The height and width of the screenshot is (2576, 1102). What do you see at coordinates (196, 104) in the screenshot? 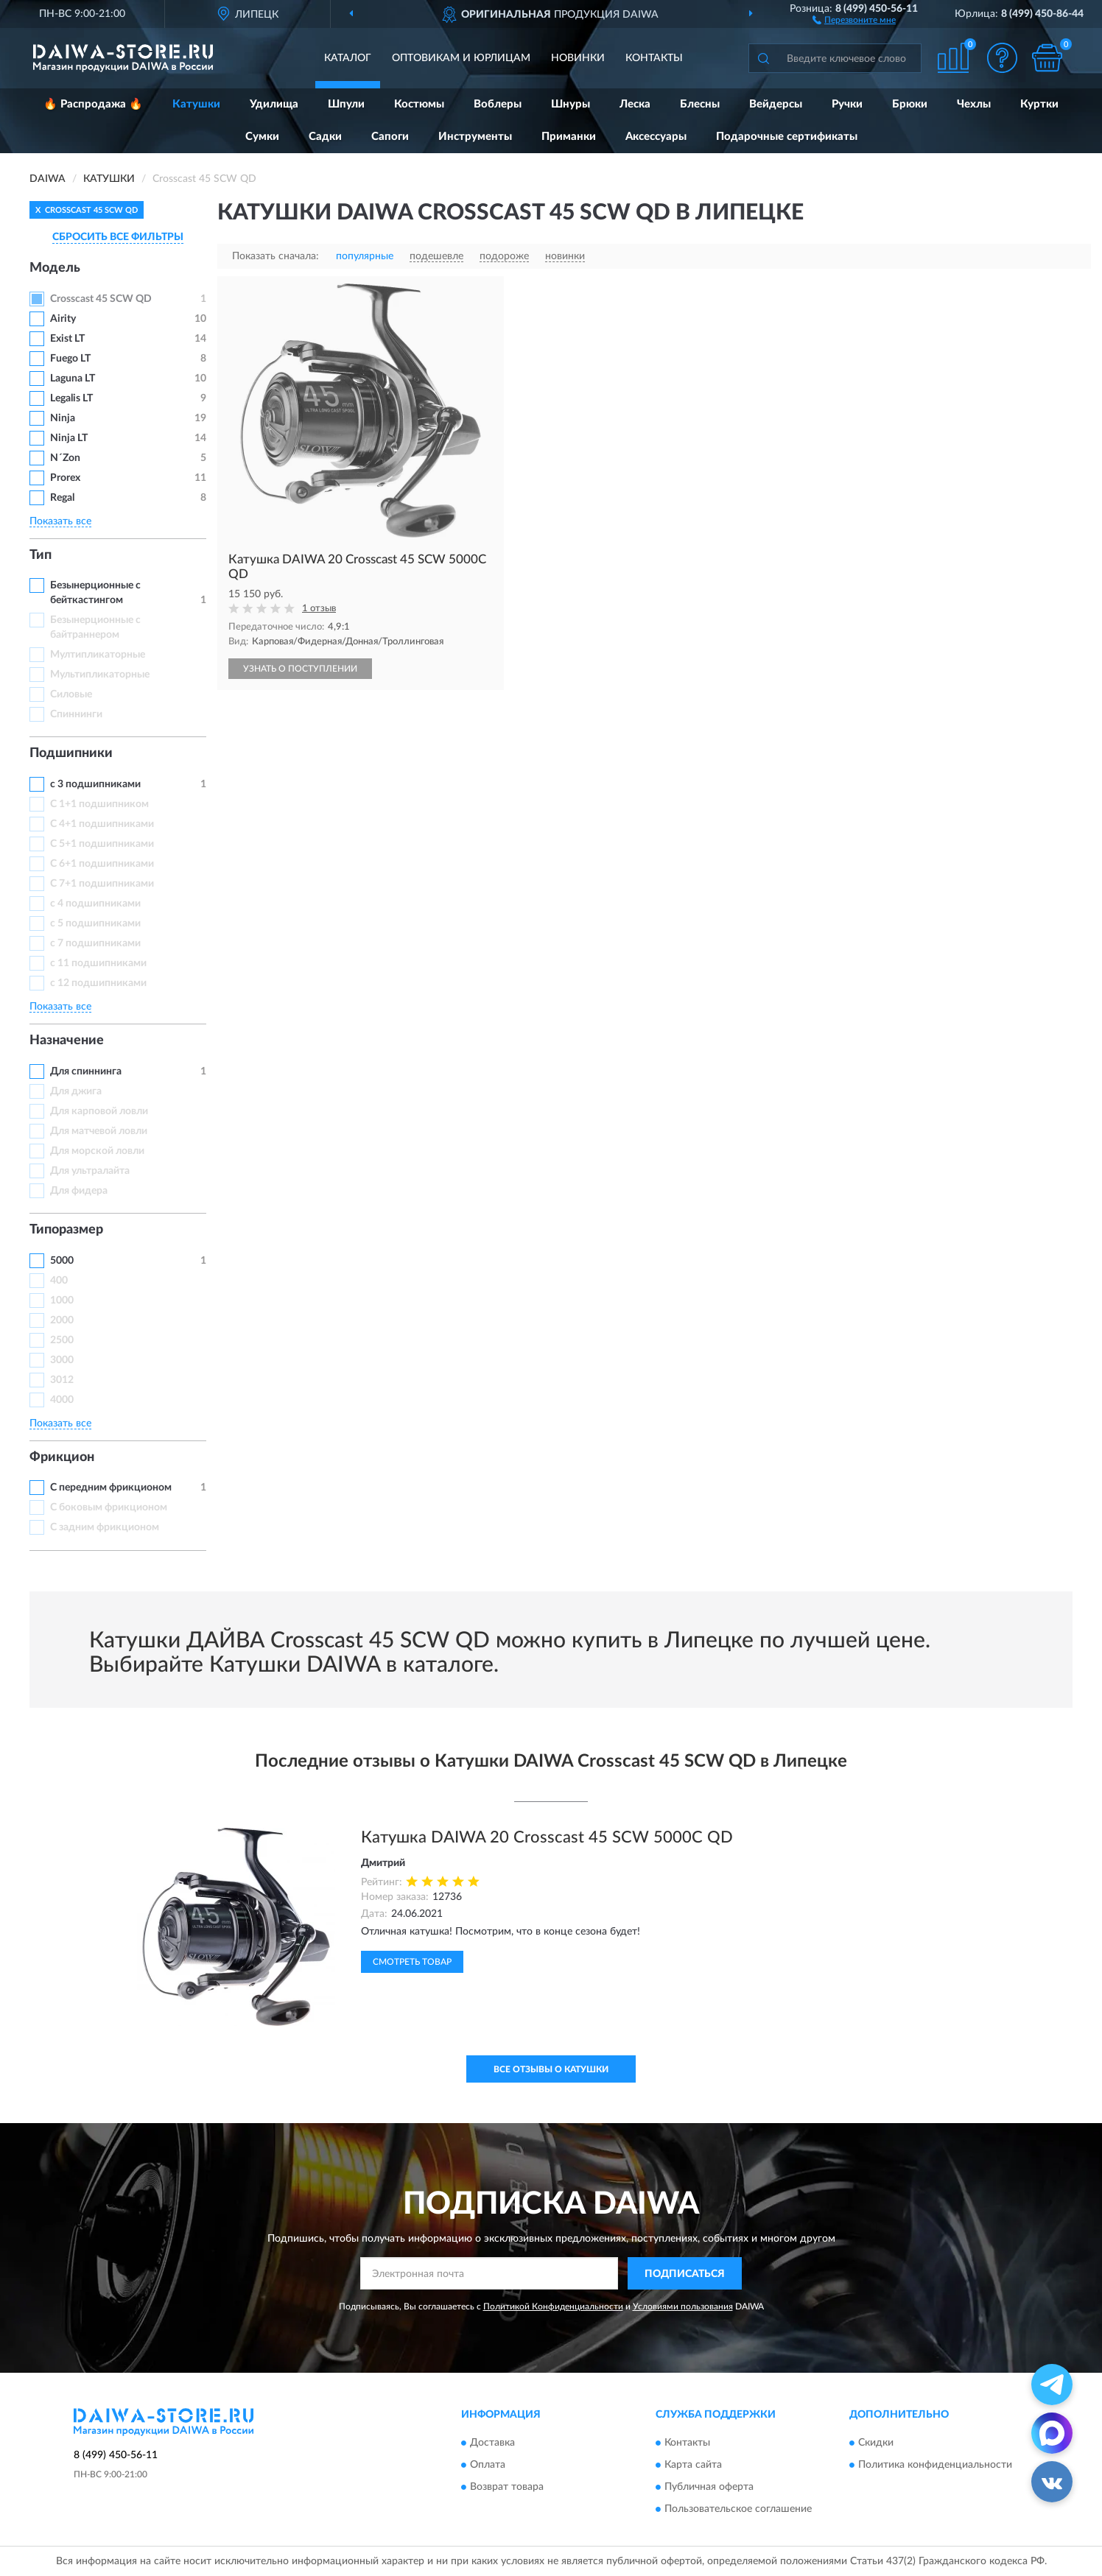
I see `Катушки` at bounding box center [196, 104].